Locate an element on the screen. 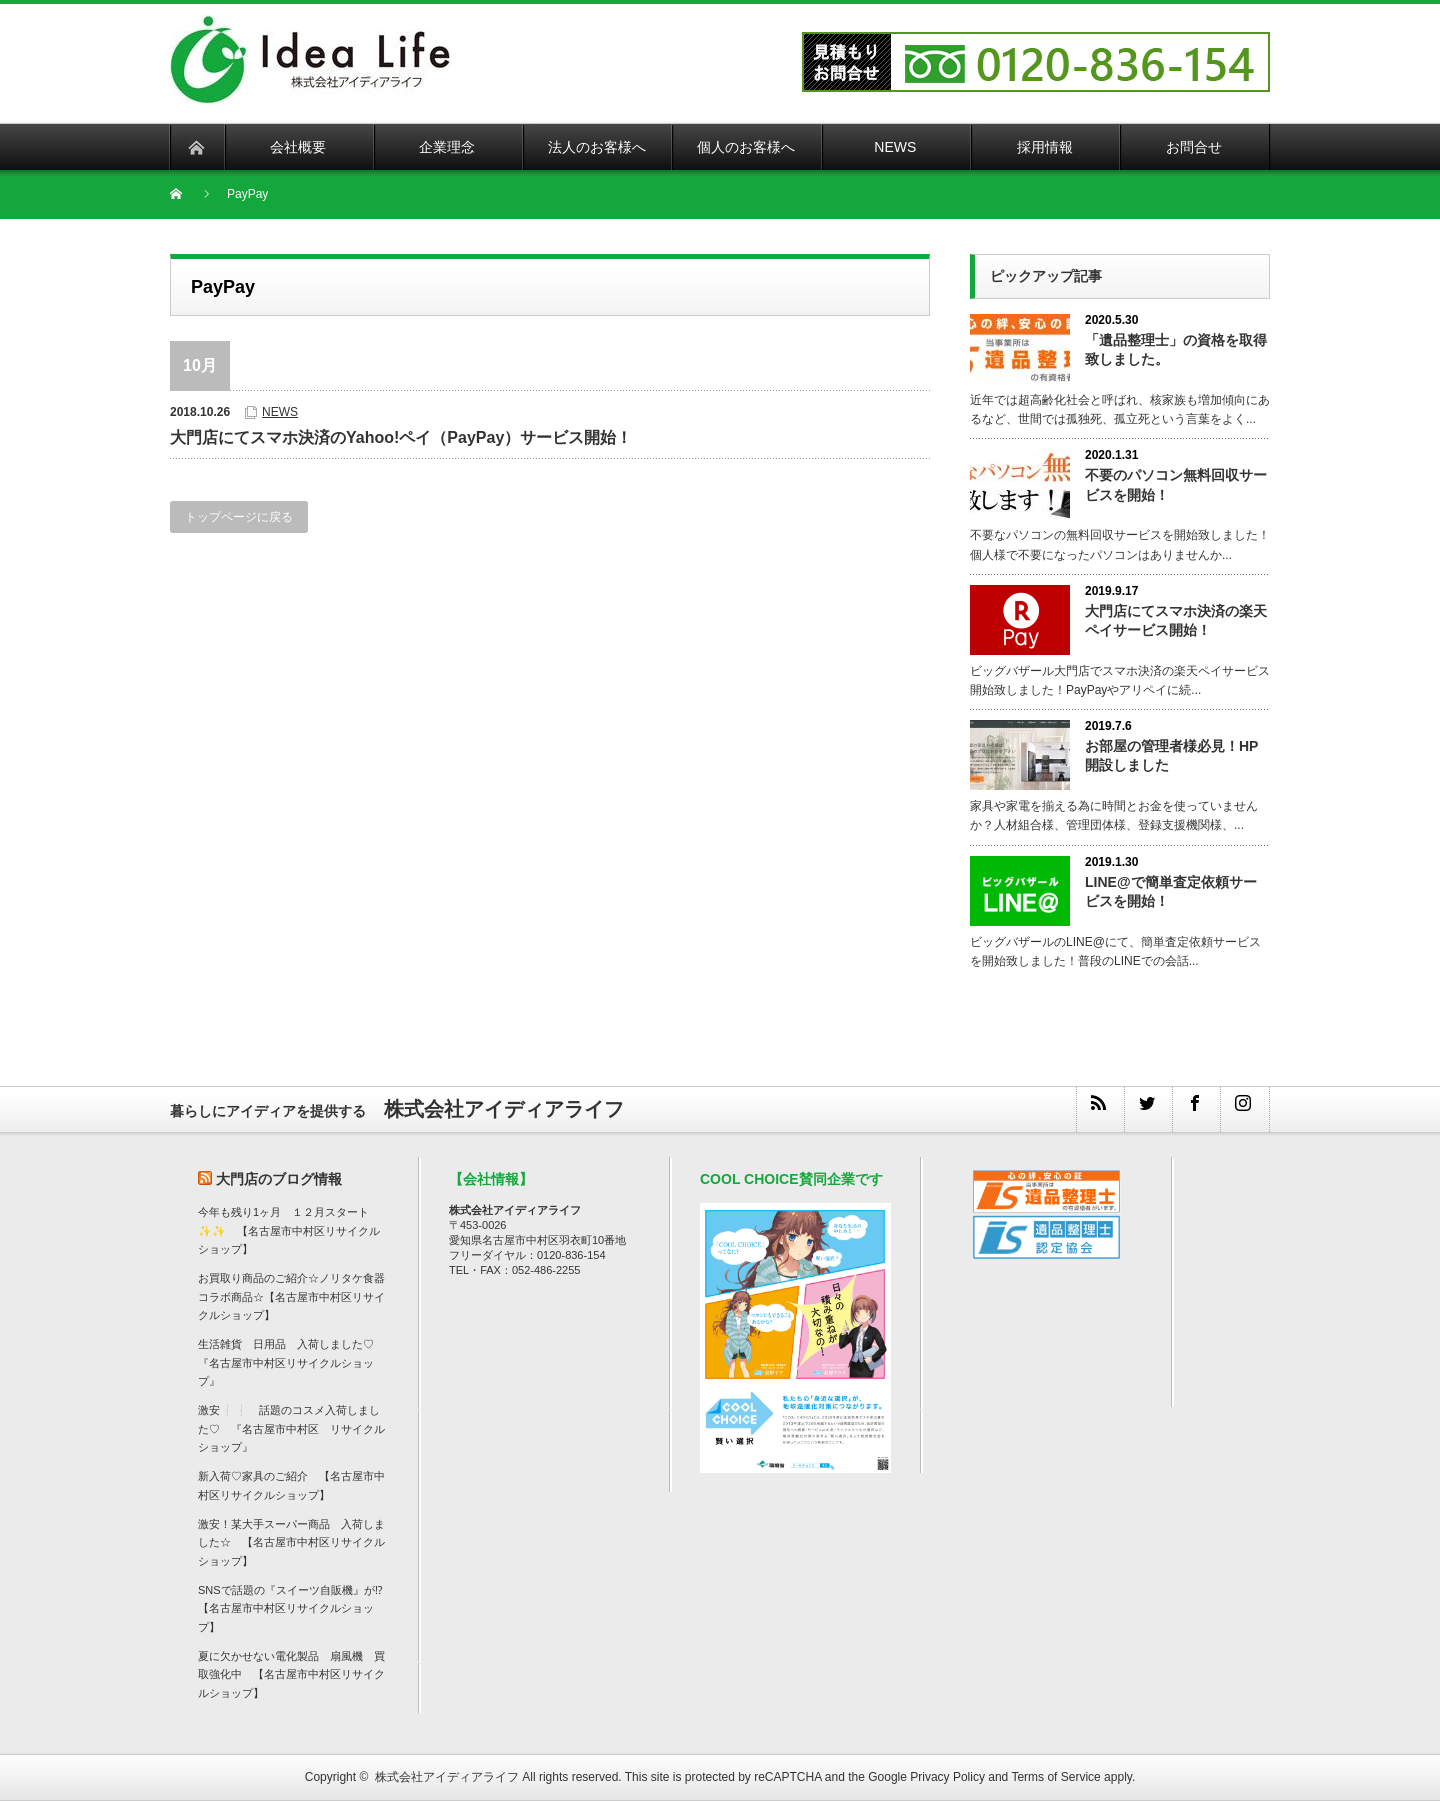  お買取り商品のご紹介☆ノリタケ食器コラボ商品☆【名古屋市中村区リサイクルショップ】 is located at coordinates (291, 1296).